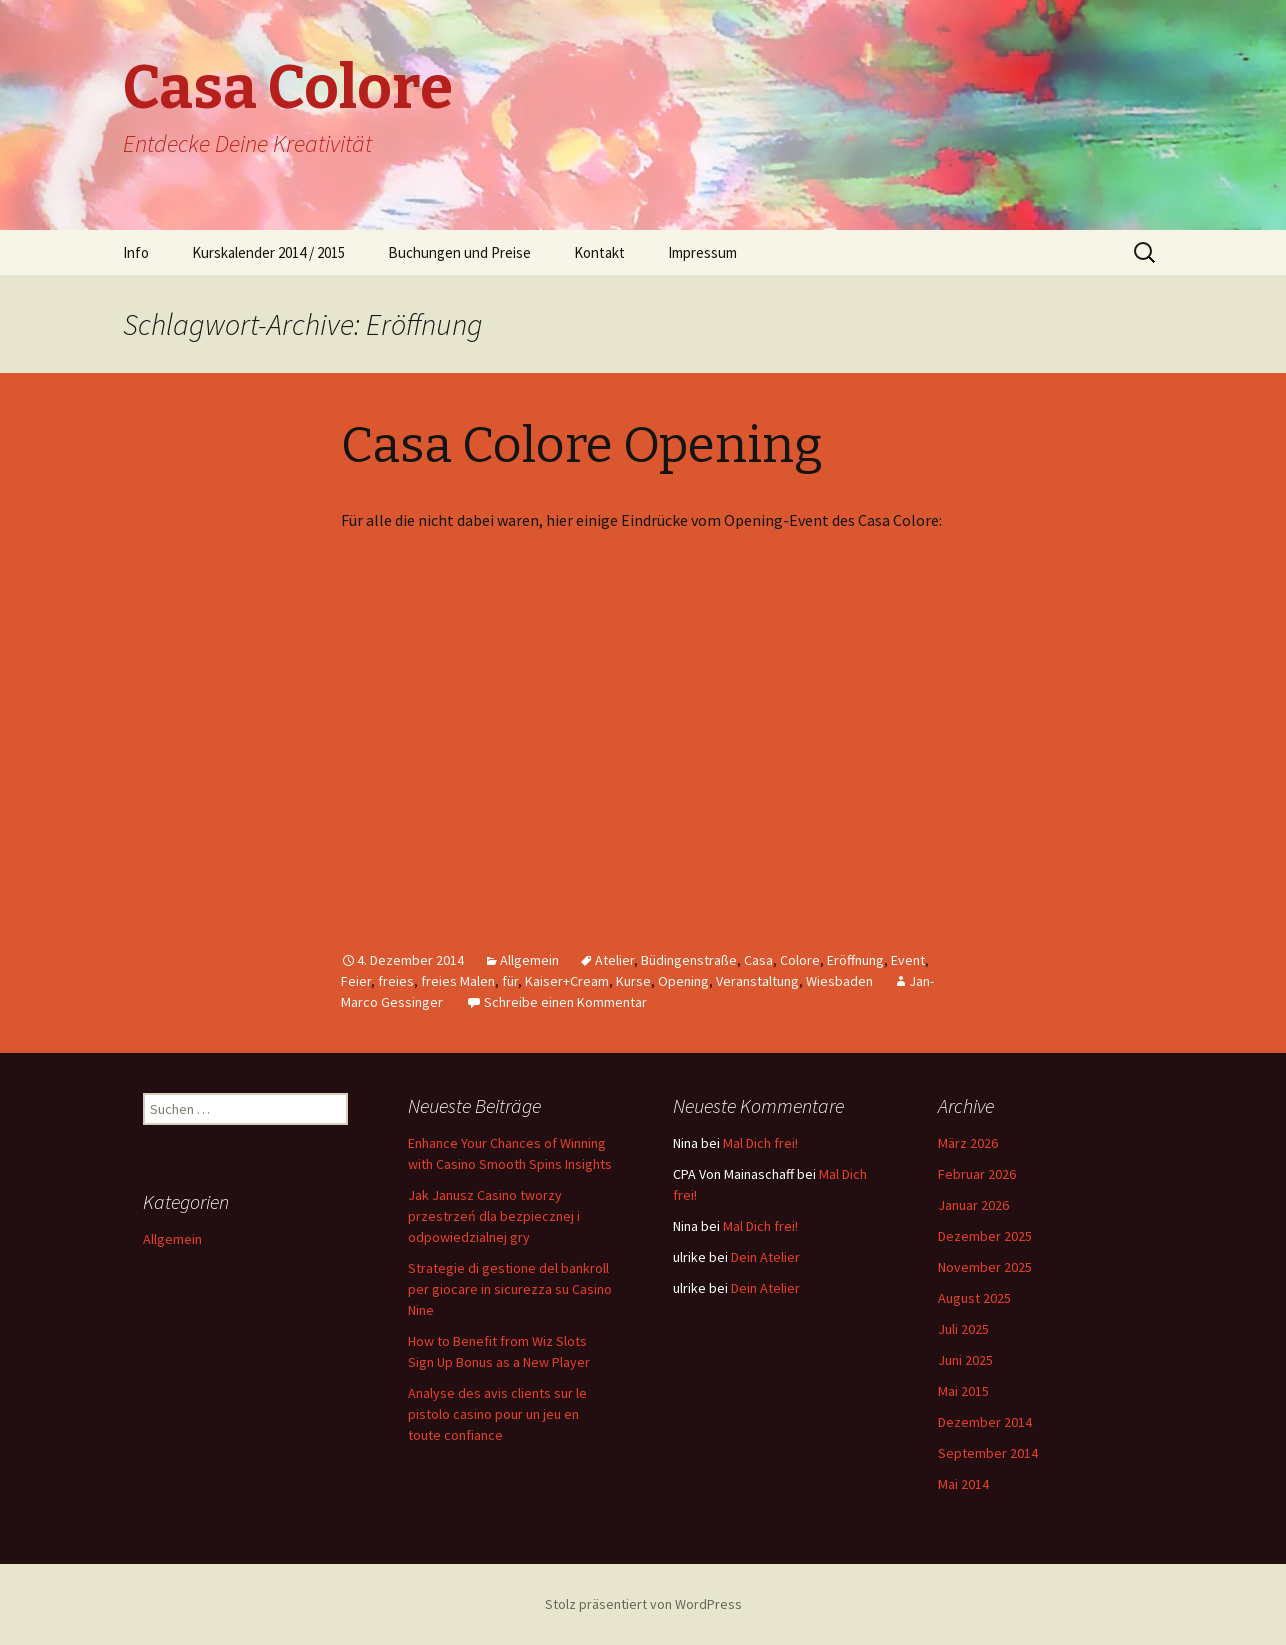  Describe the element at coordinates (965, 1360) in the screenshot. I see `Juni 2025` at that location.